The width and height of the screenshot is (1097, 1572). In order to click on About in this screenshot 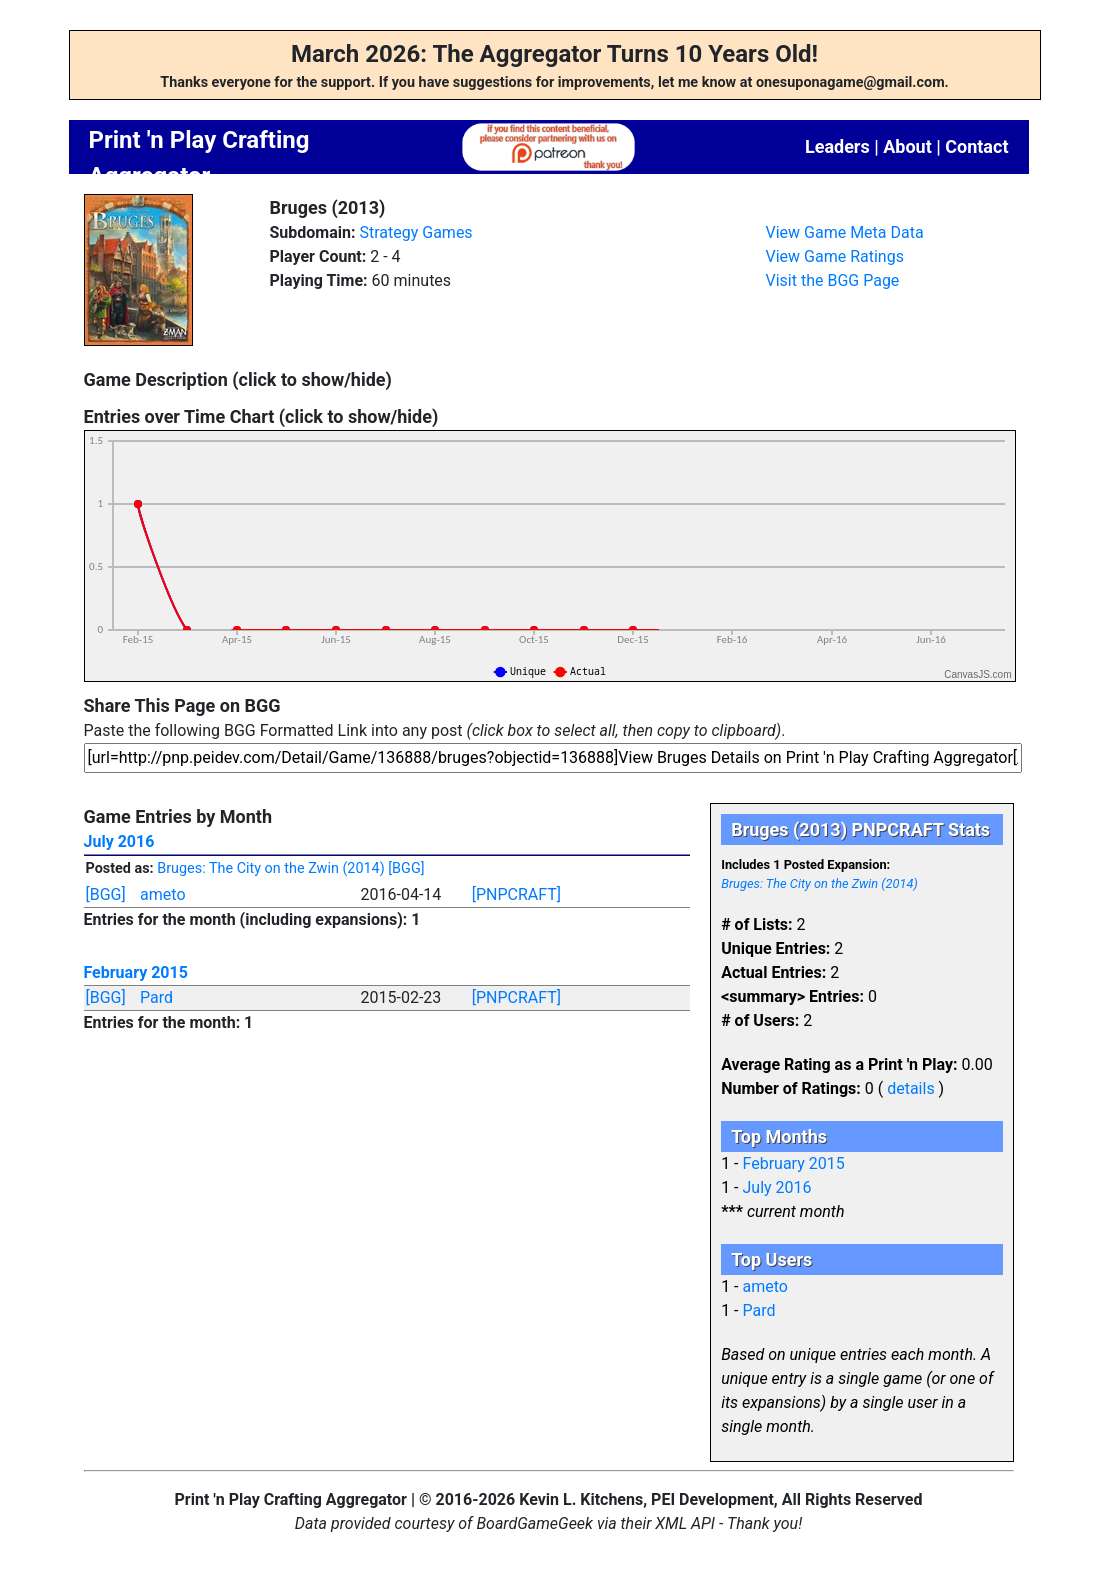, I will do `click(907, 146)`.